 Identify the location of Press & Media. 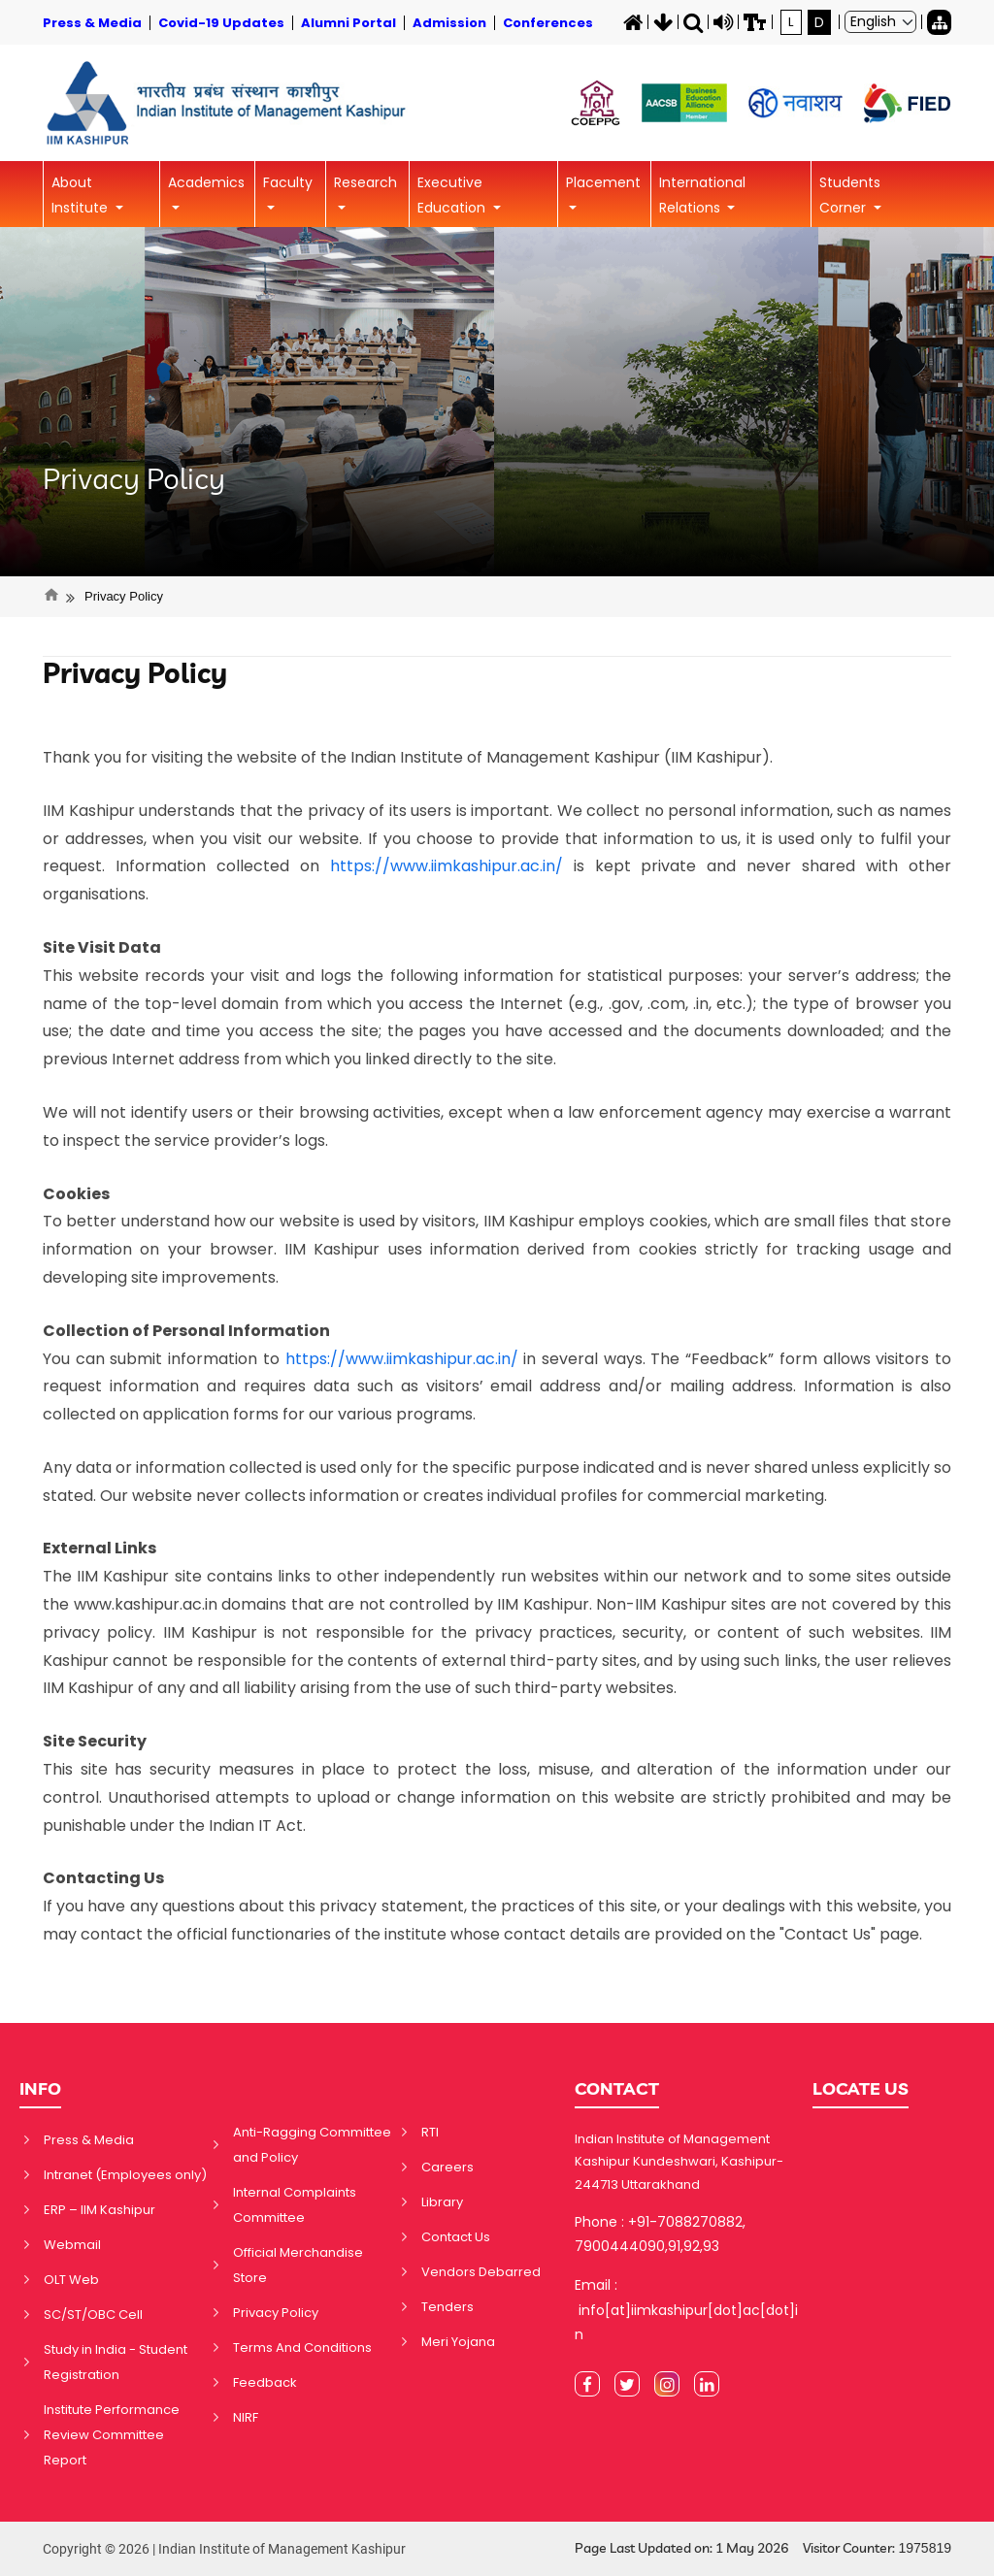
(89, 2140).